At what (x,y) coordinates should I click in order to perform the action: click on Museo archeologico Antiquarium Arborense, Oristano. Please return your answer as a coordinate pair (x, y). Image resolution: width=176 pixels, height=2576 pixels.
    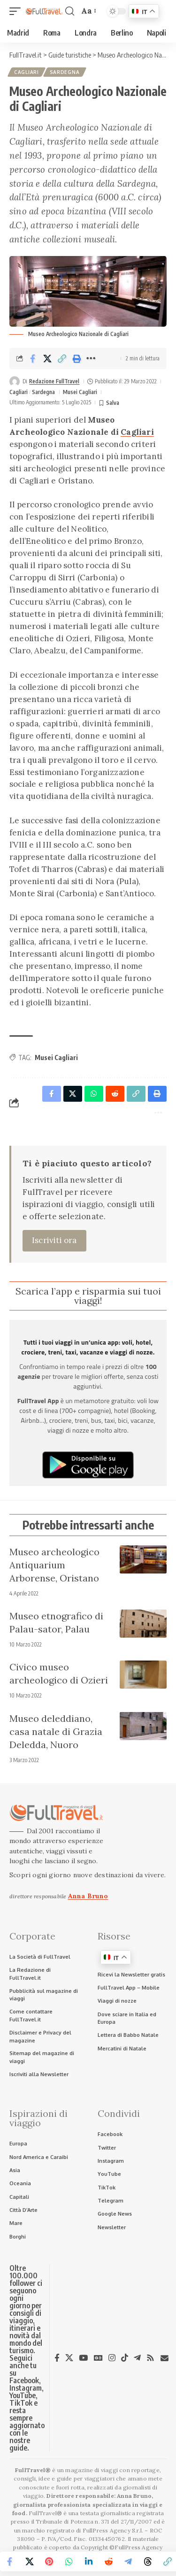
    Looking at the image, I should click on (54, 1565).